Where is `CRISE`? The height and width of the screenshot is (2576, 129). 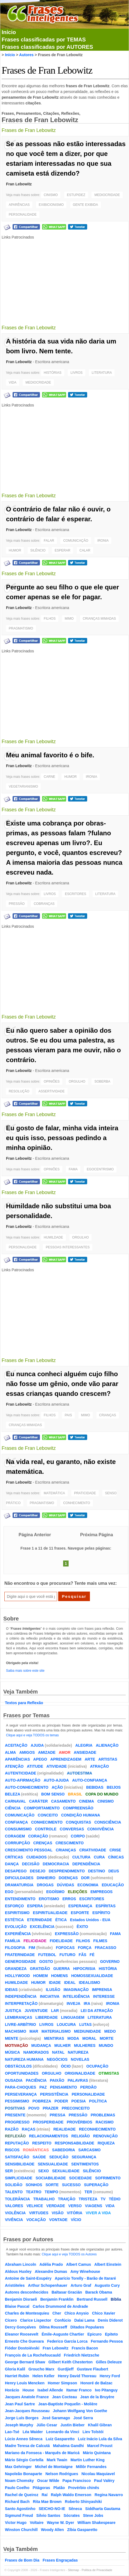
CRISE is located at coordinates (115, 1850).